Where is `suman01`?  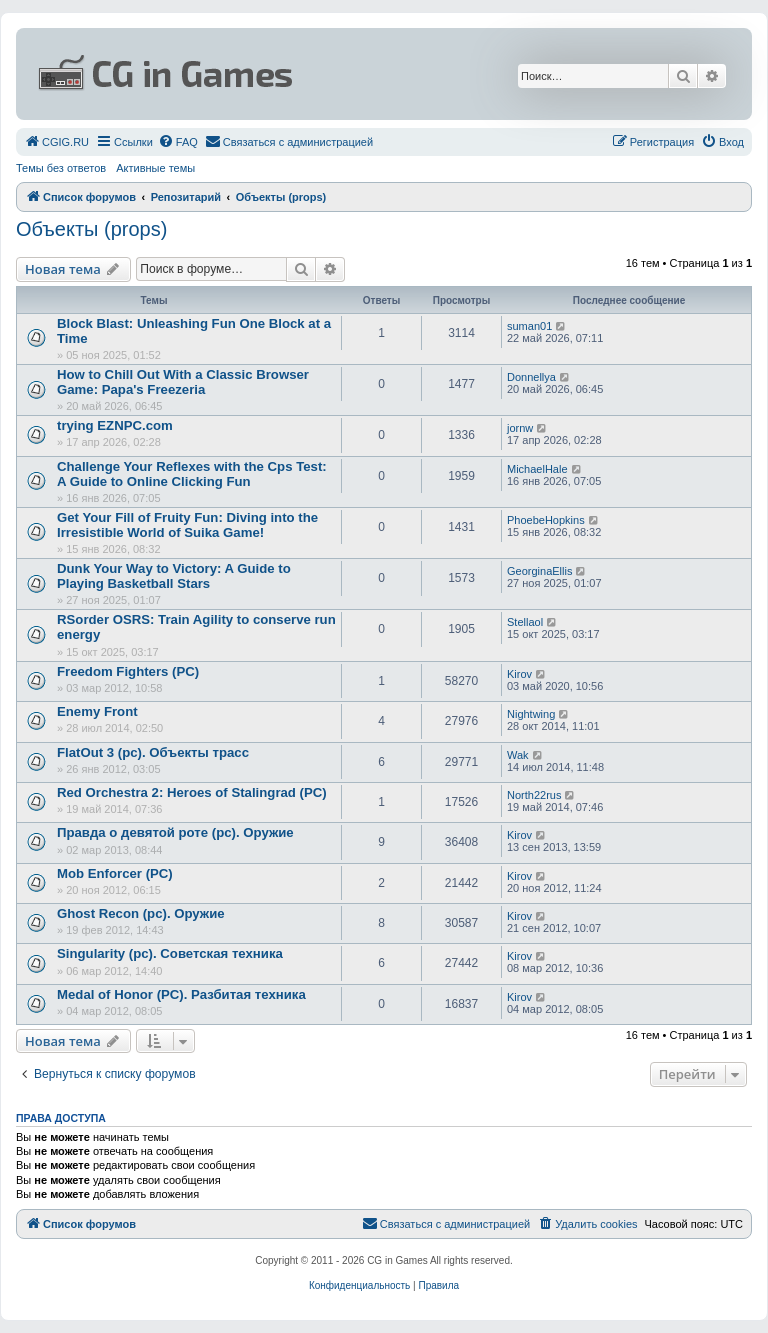
suman01 is located at coordinates (529, 326).